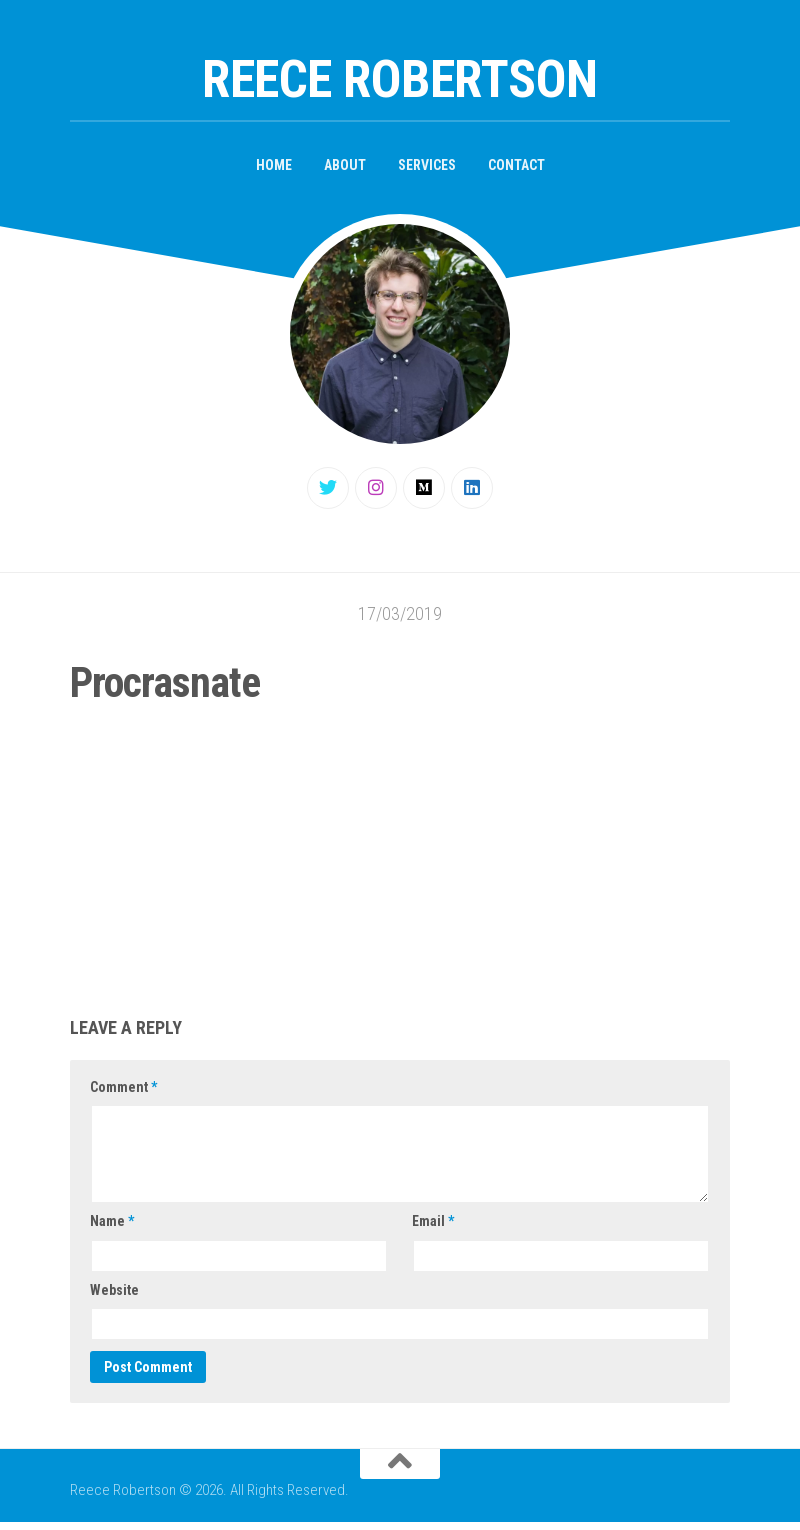 The width and height of the screenshot is (800, 1530). I want to click on Services, so click(427, 165).